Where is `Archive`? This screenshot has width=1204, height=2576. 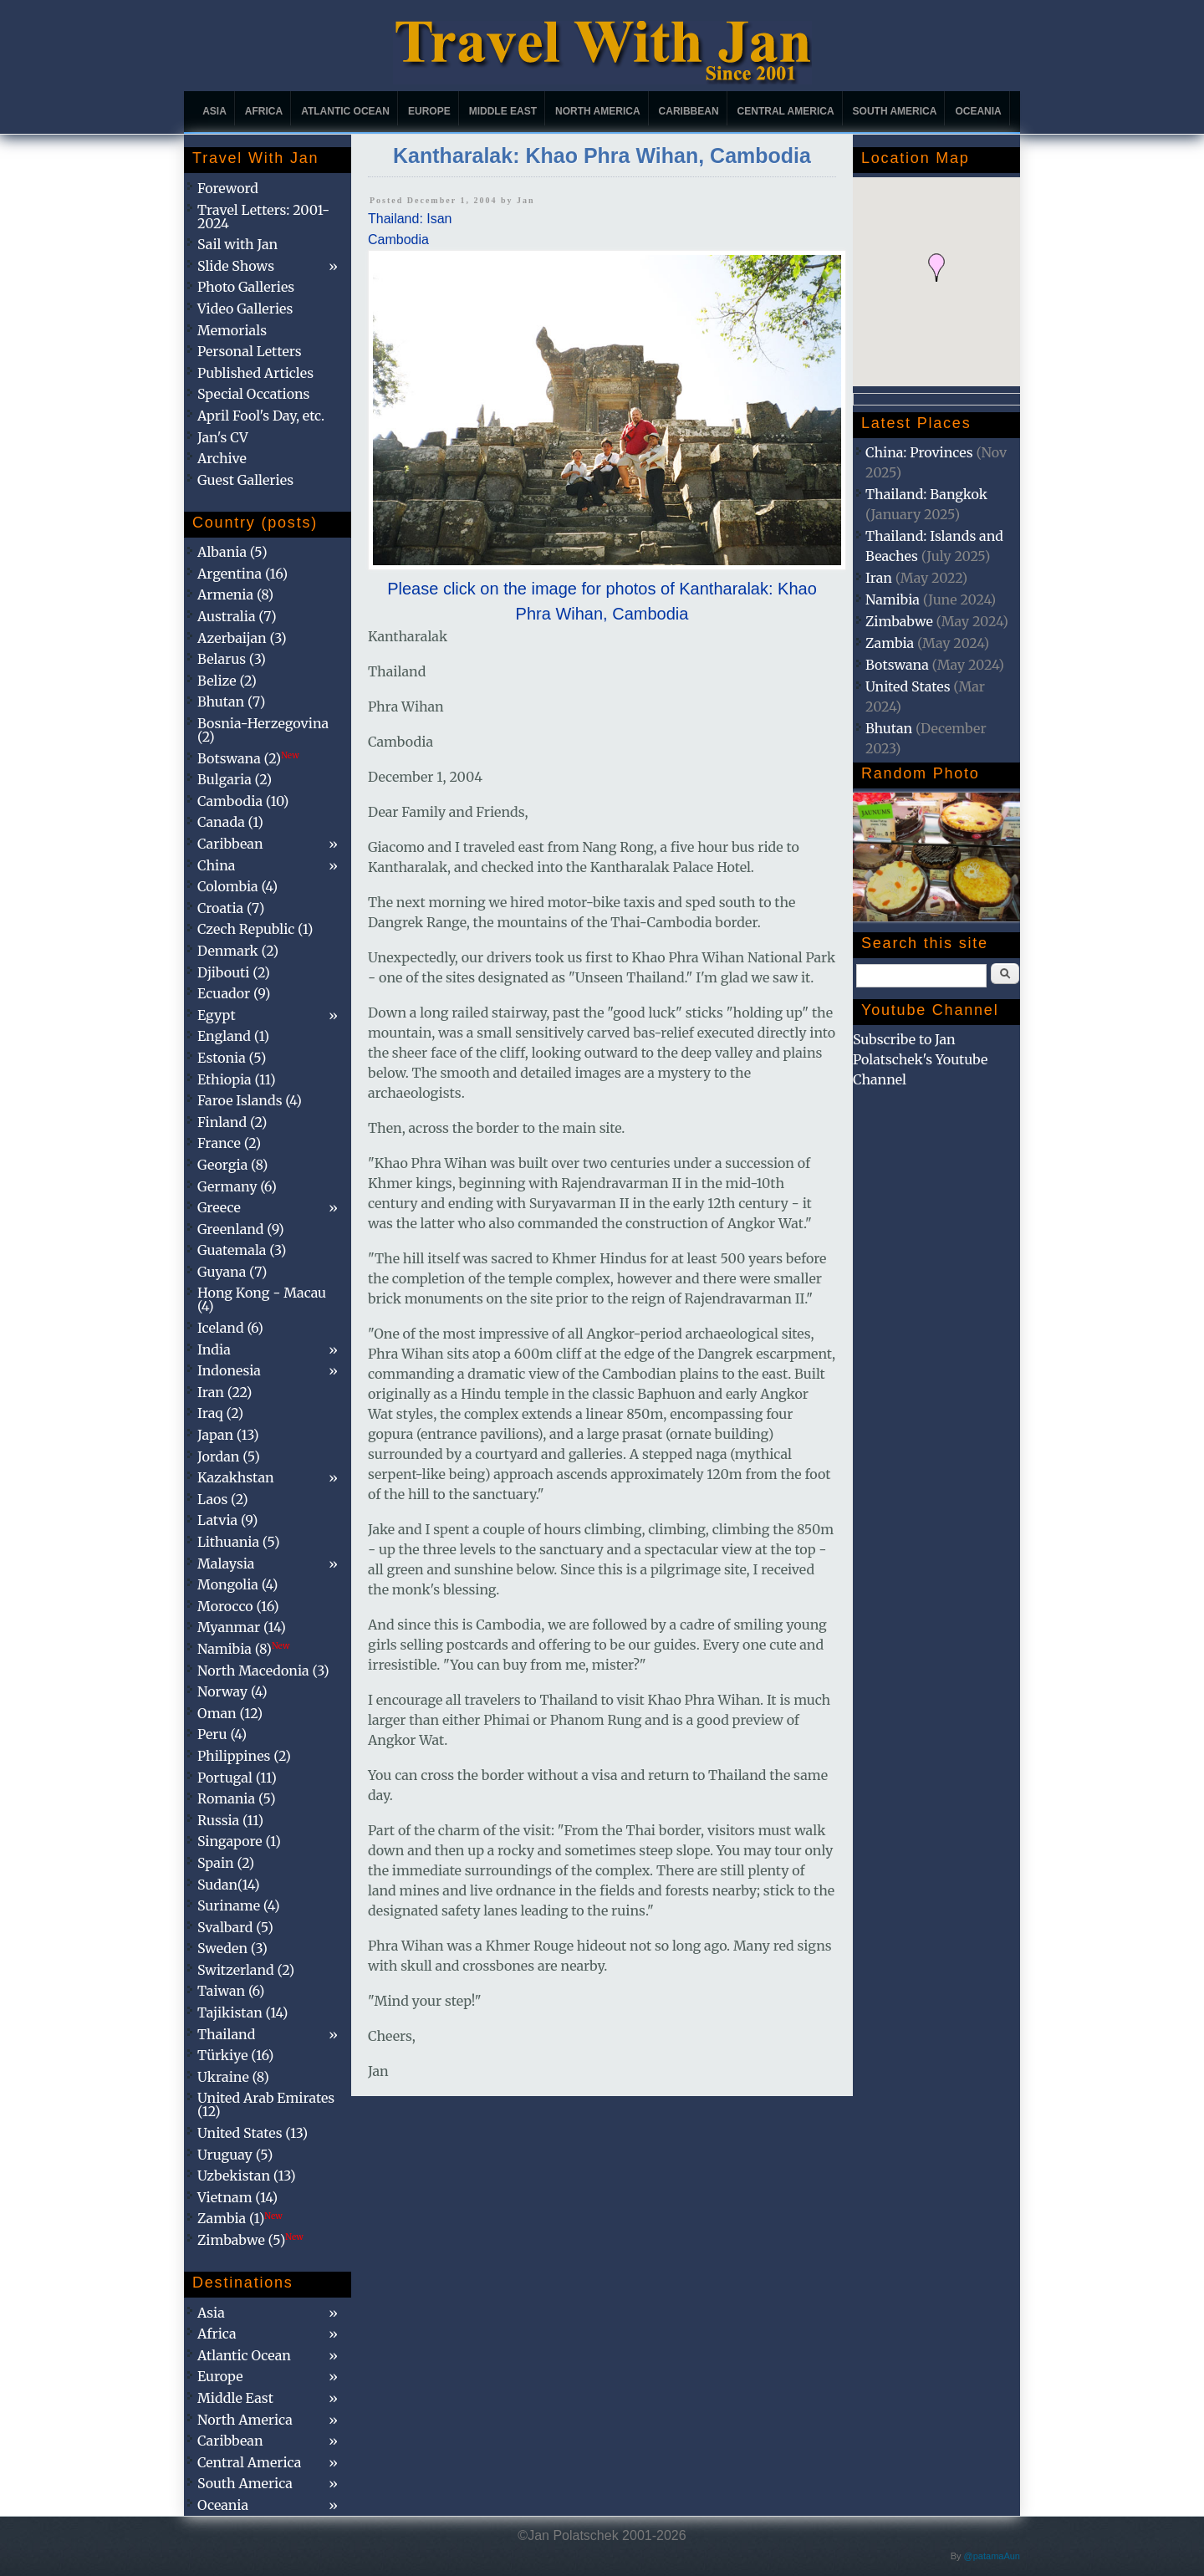
Archive is located at coordinates (222, 458).